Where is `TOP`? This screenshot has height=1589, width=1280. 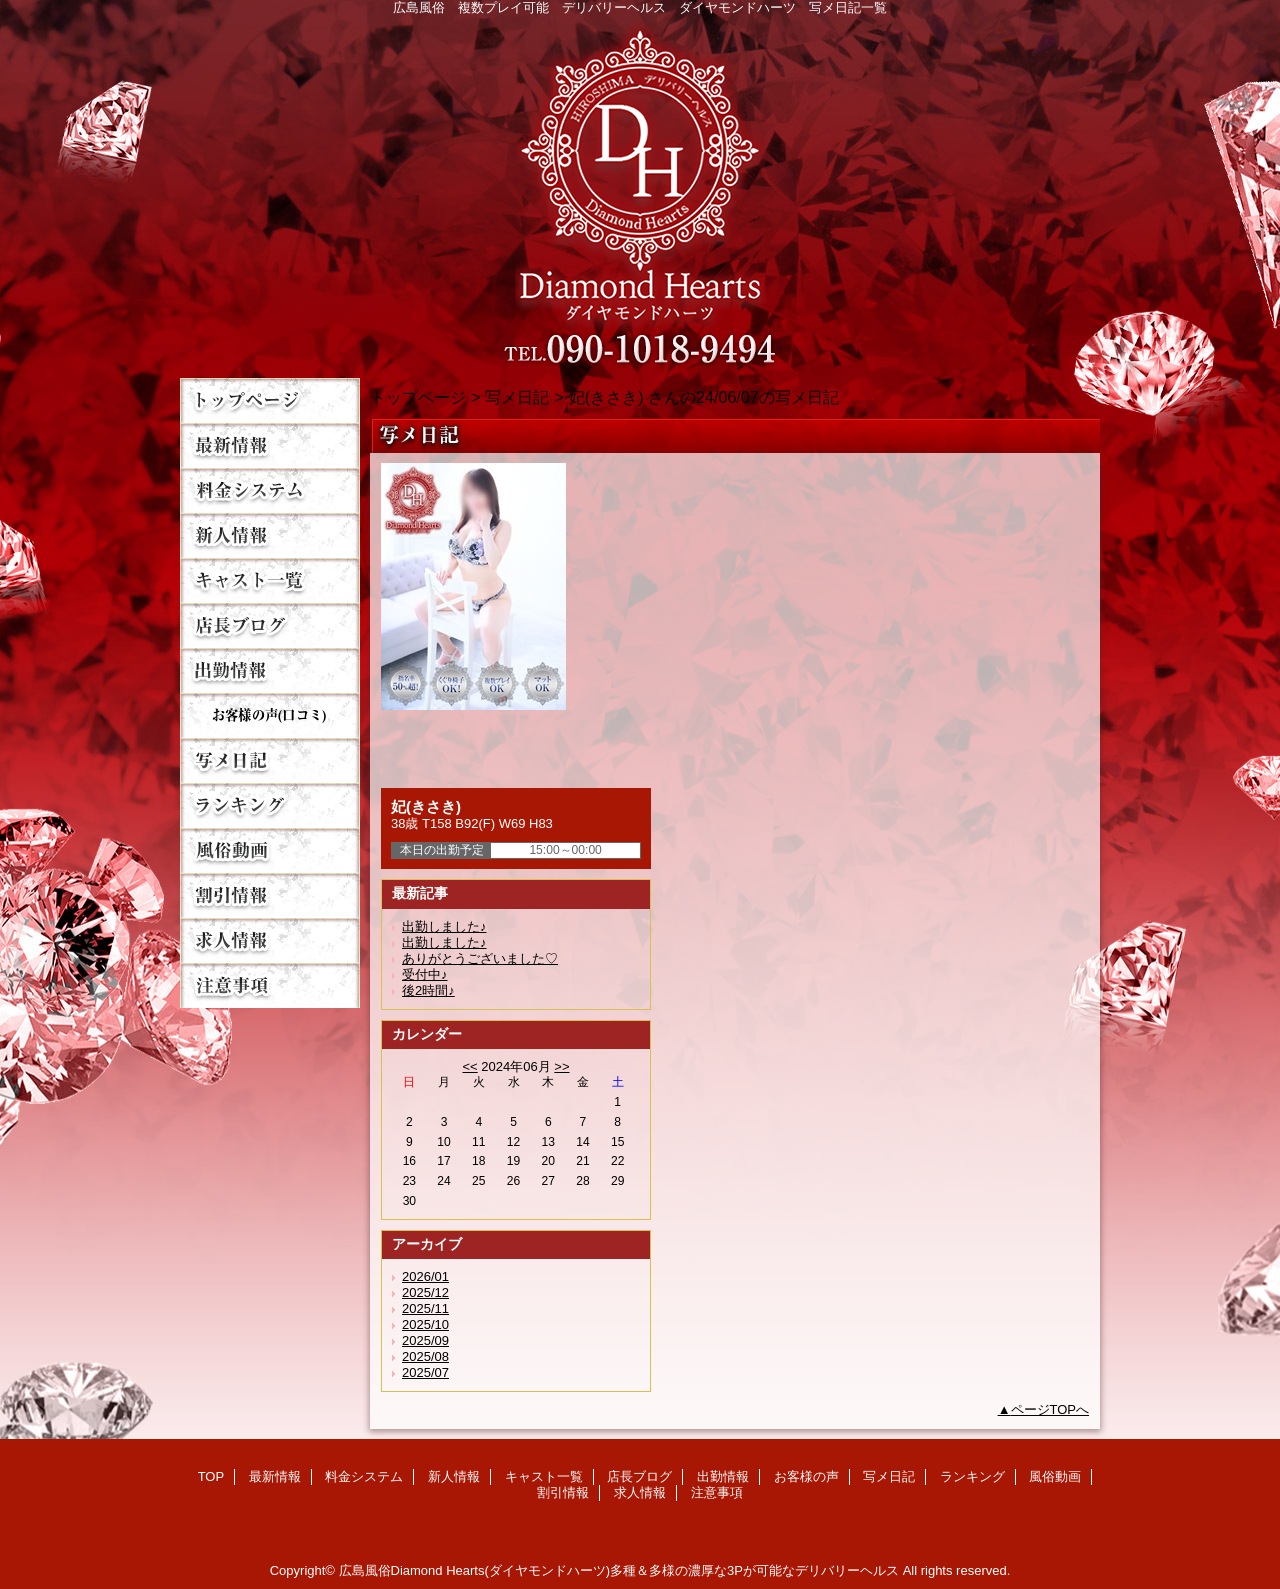 TOP is located at coordinates (270, 400).